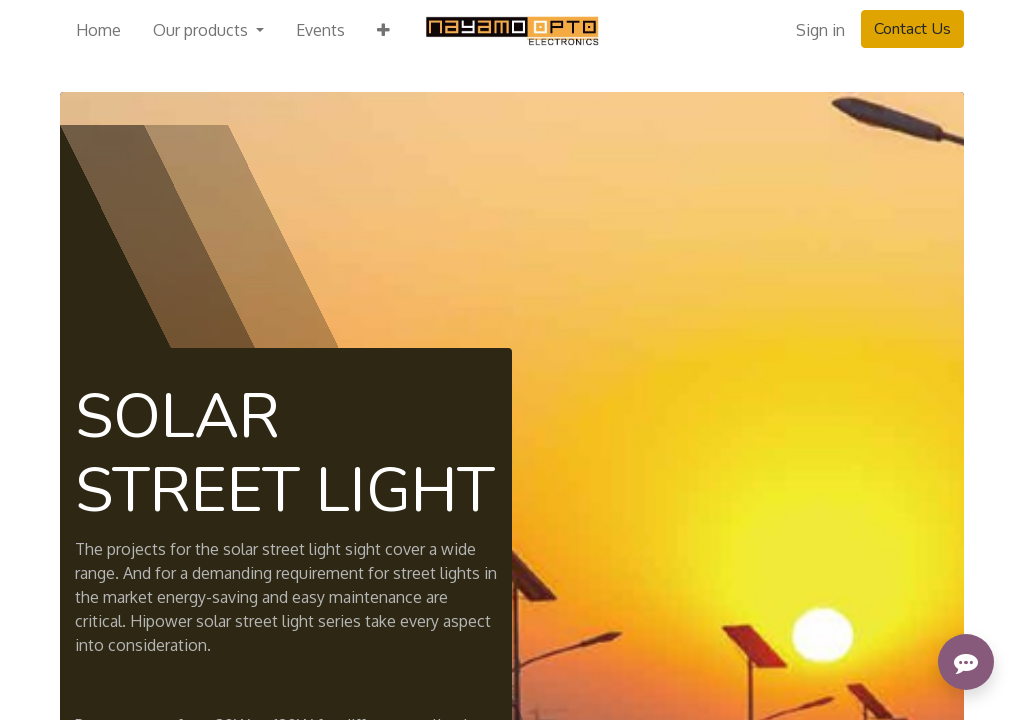 The height and width of the screenshot is (720, 1024). I want to click on Contact Us, so click(912, 29).